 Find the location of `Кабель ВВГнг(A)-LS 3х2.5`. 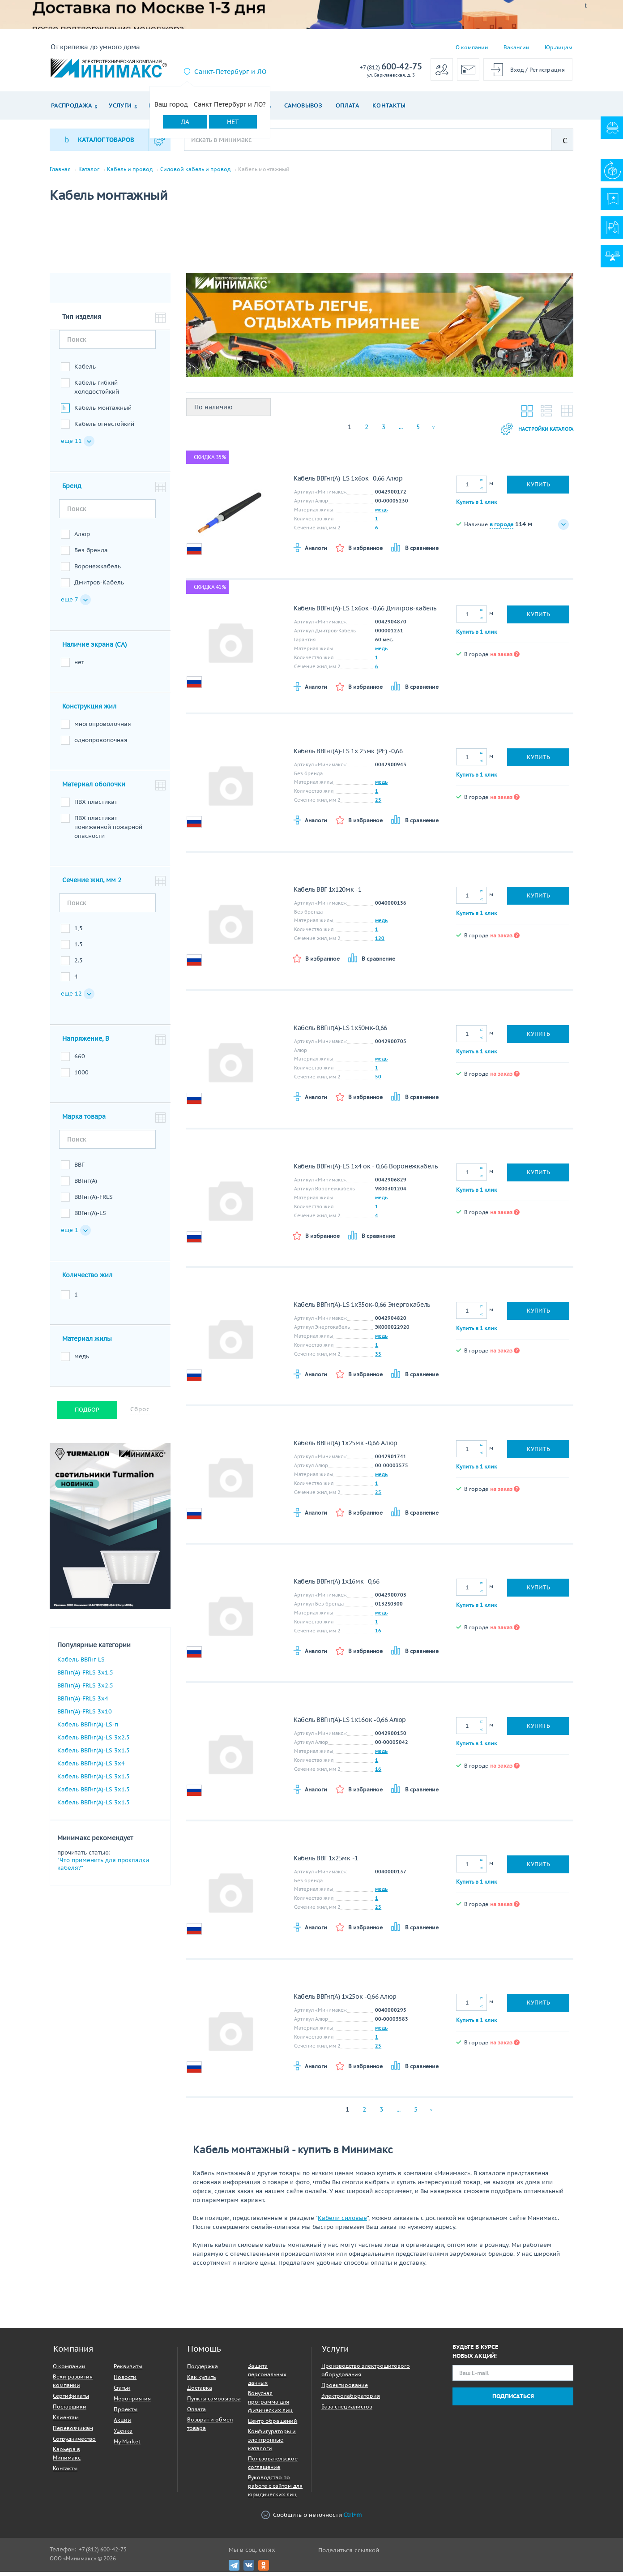

Кабель ВВГнг(A)-LS 3х2.5 is located at coordinates (93, 1741).